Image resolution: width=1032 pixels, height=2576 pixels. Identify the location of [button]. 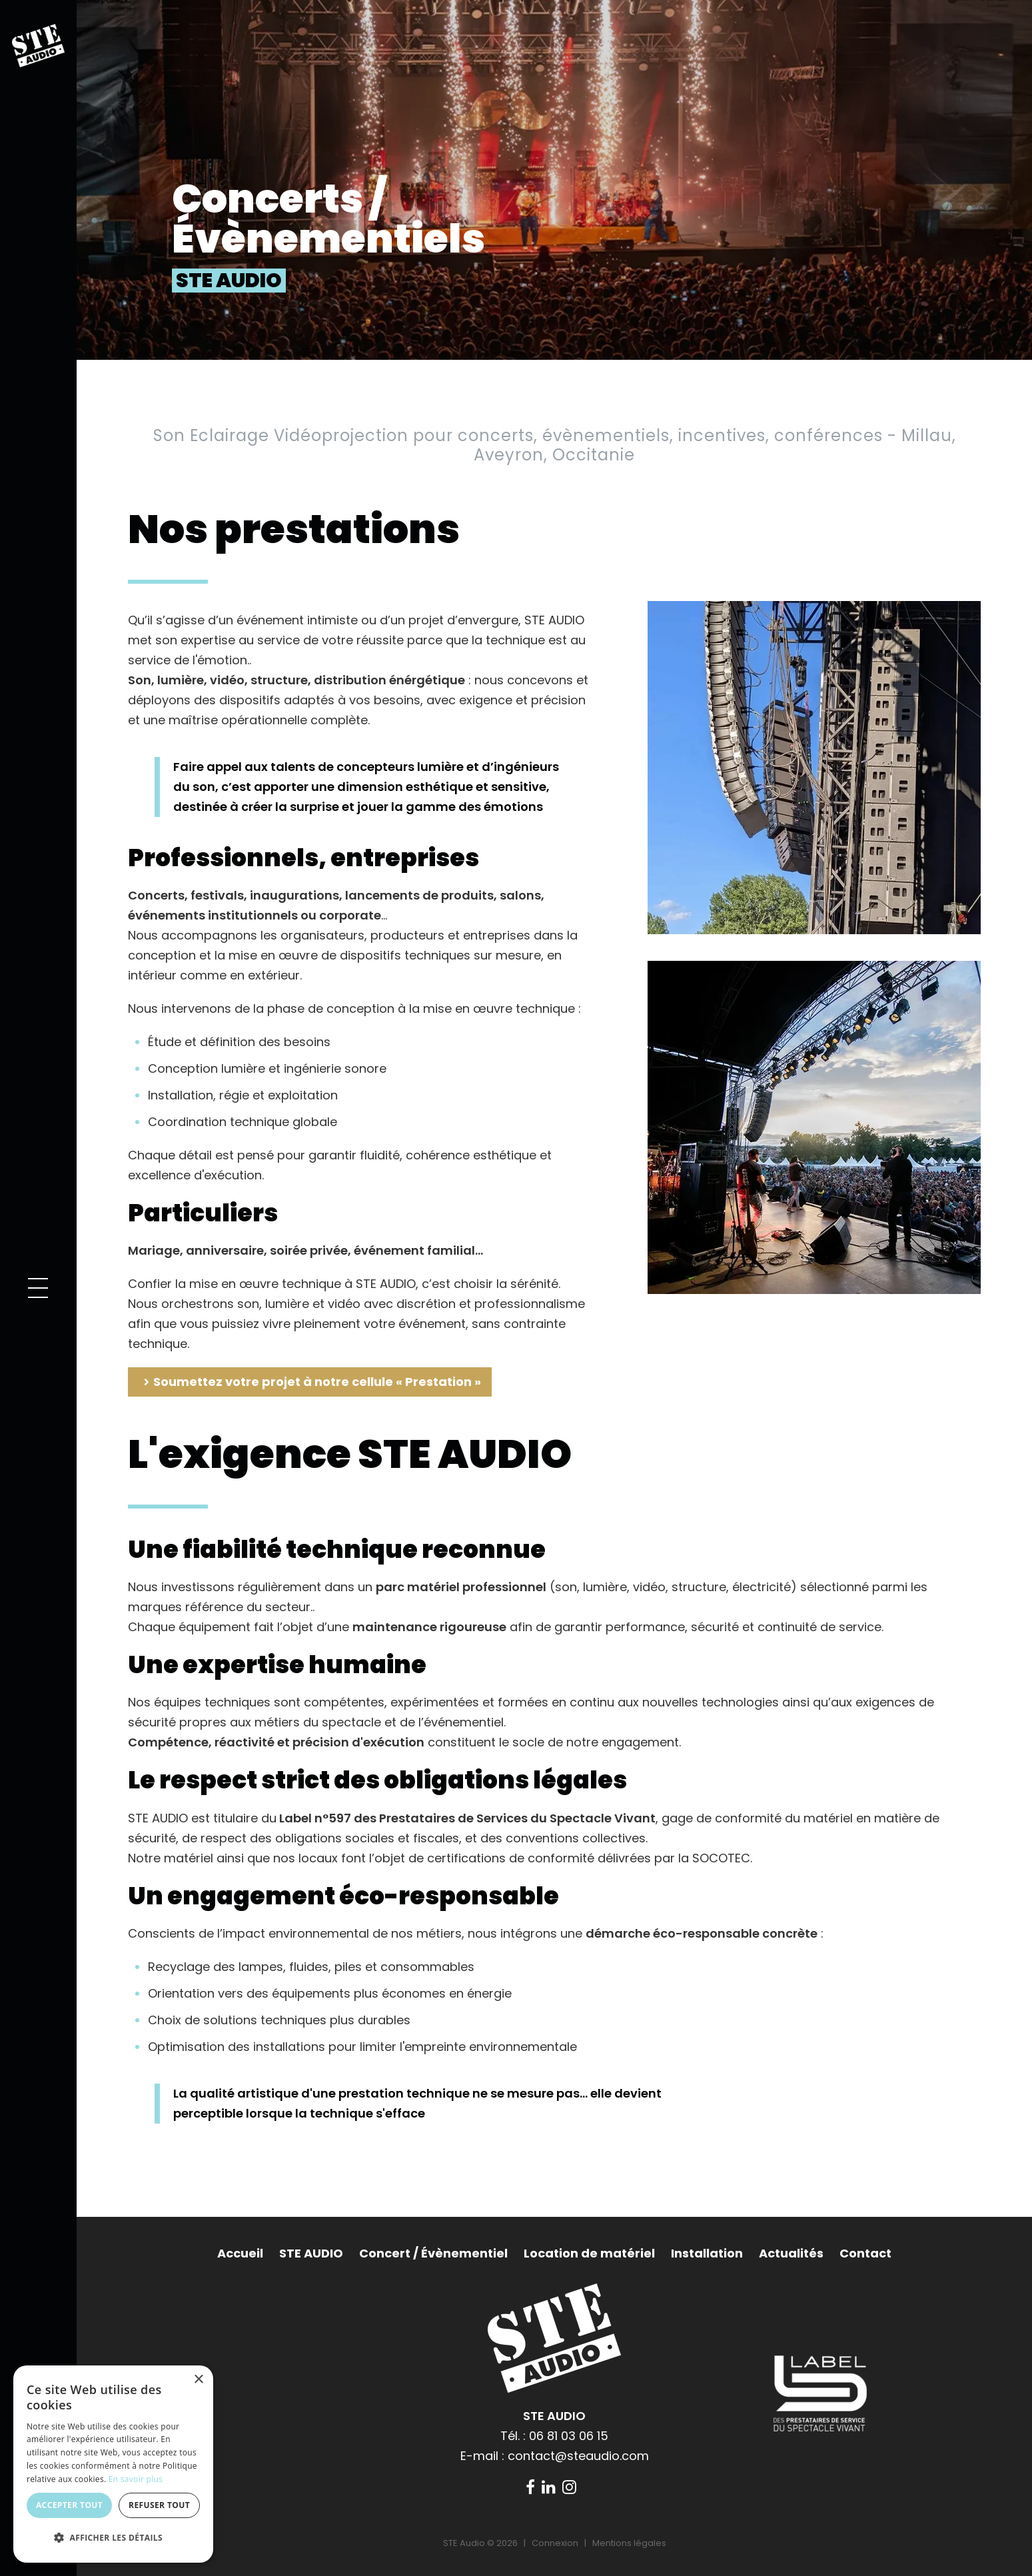
(38, 1288).